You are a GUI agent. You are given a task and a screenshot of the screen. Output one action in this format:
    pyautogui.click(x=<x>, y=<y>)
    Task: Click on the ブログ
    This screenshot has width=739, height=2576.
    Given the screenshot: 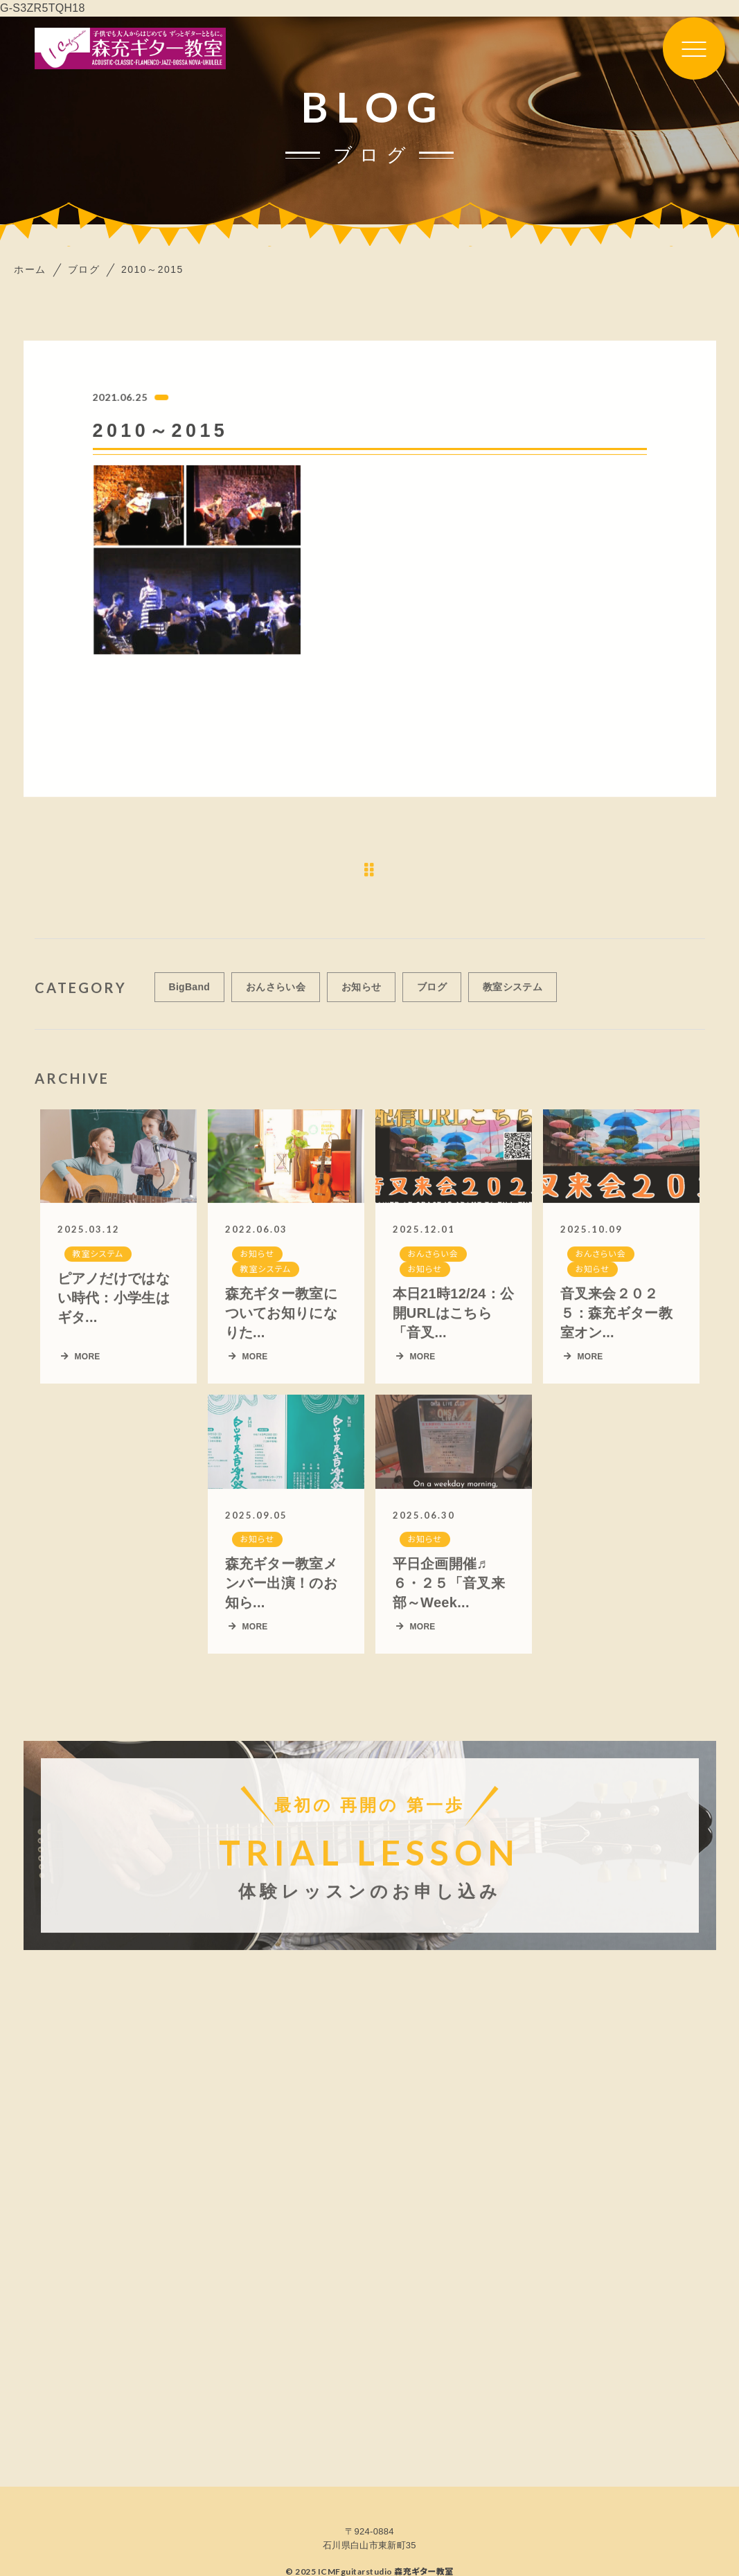 What is the action you would take?
    pyautogui.click(x=432, y=995)
    